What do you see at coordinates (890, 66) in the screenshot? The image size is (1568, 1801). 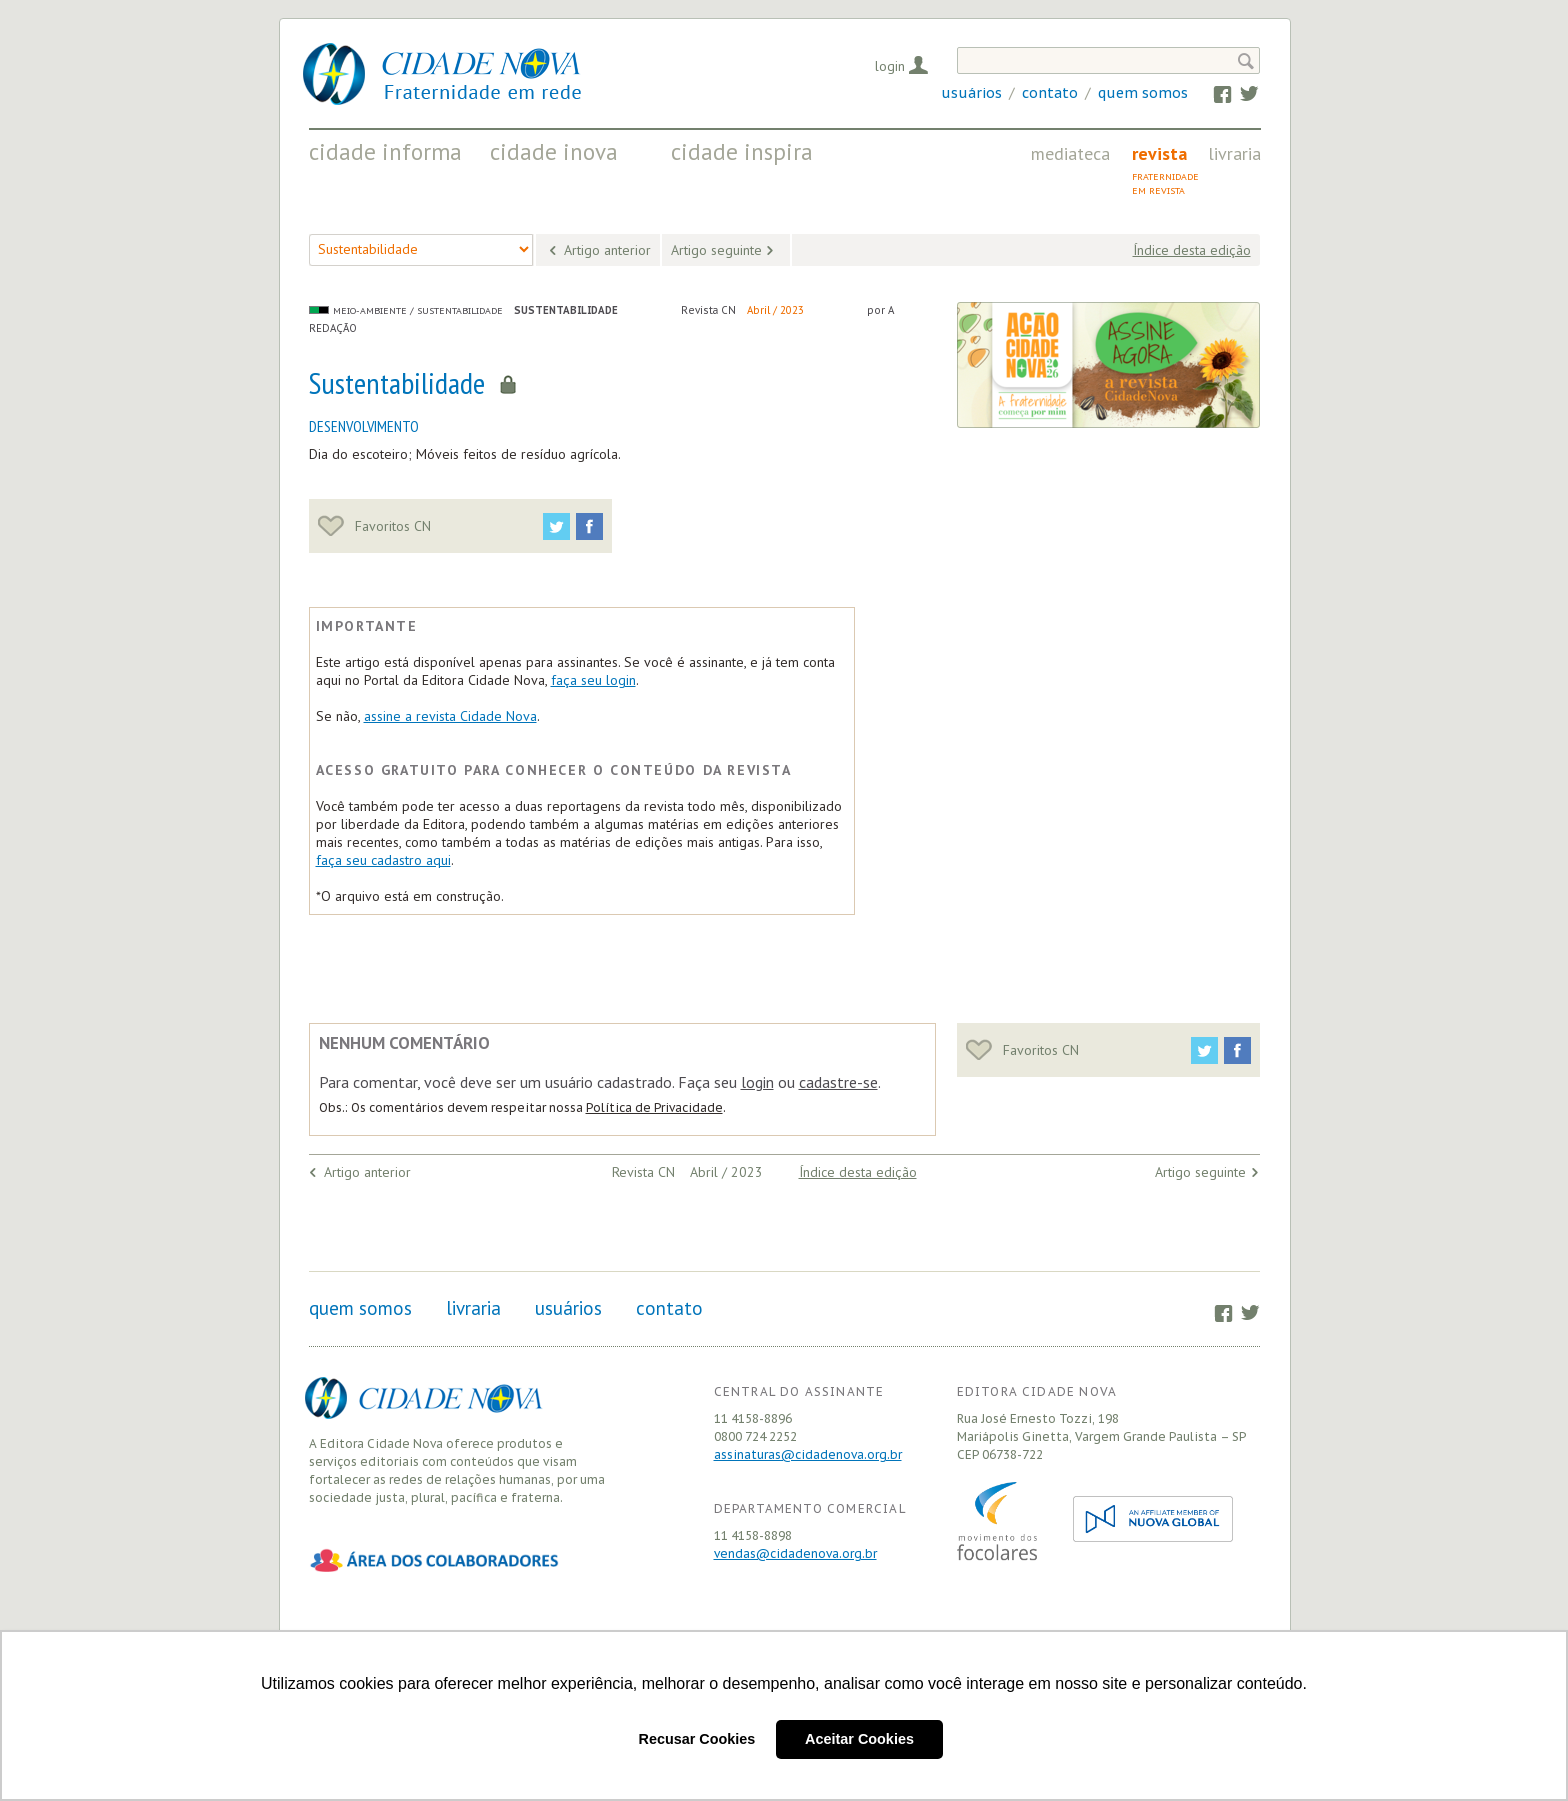 I see `Login` at bounding box center [890, 66].